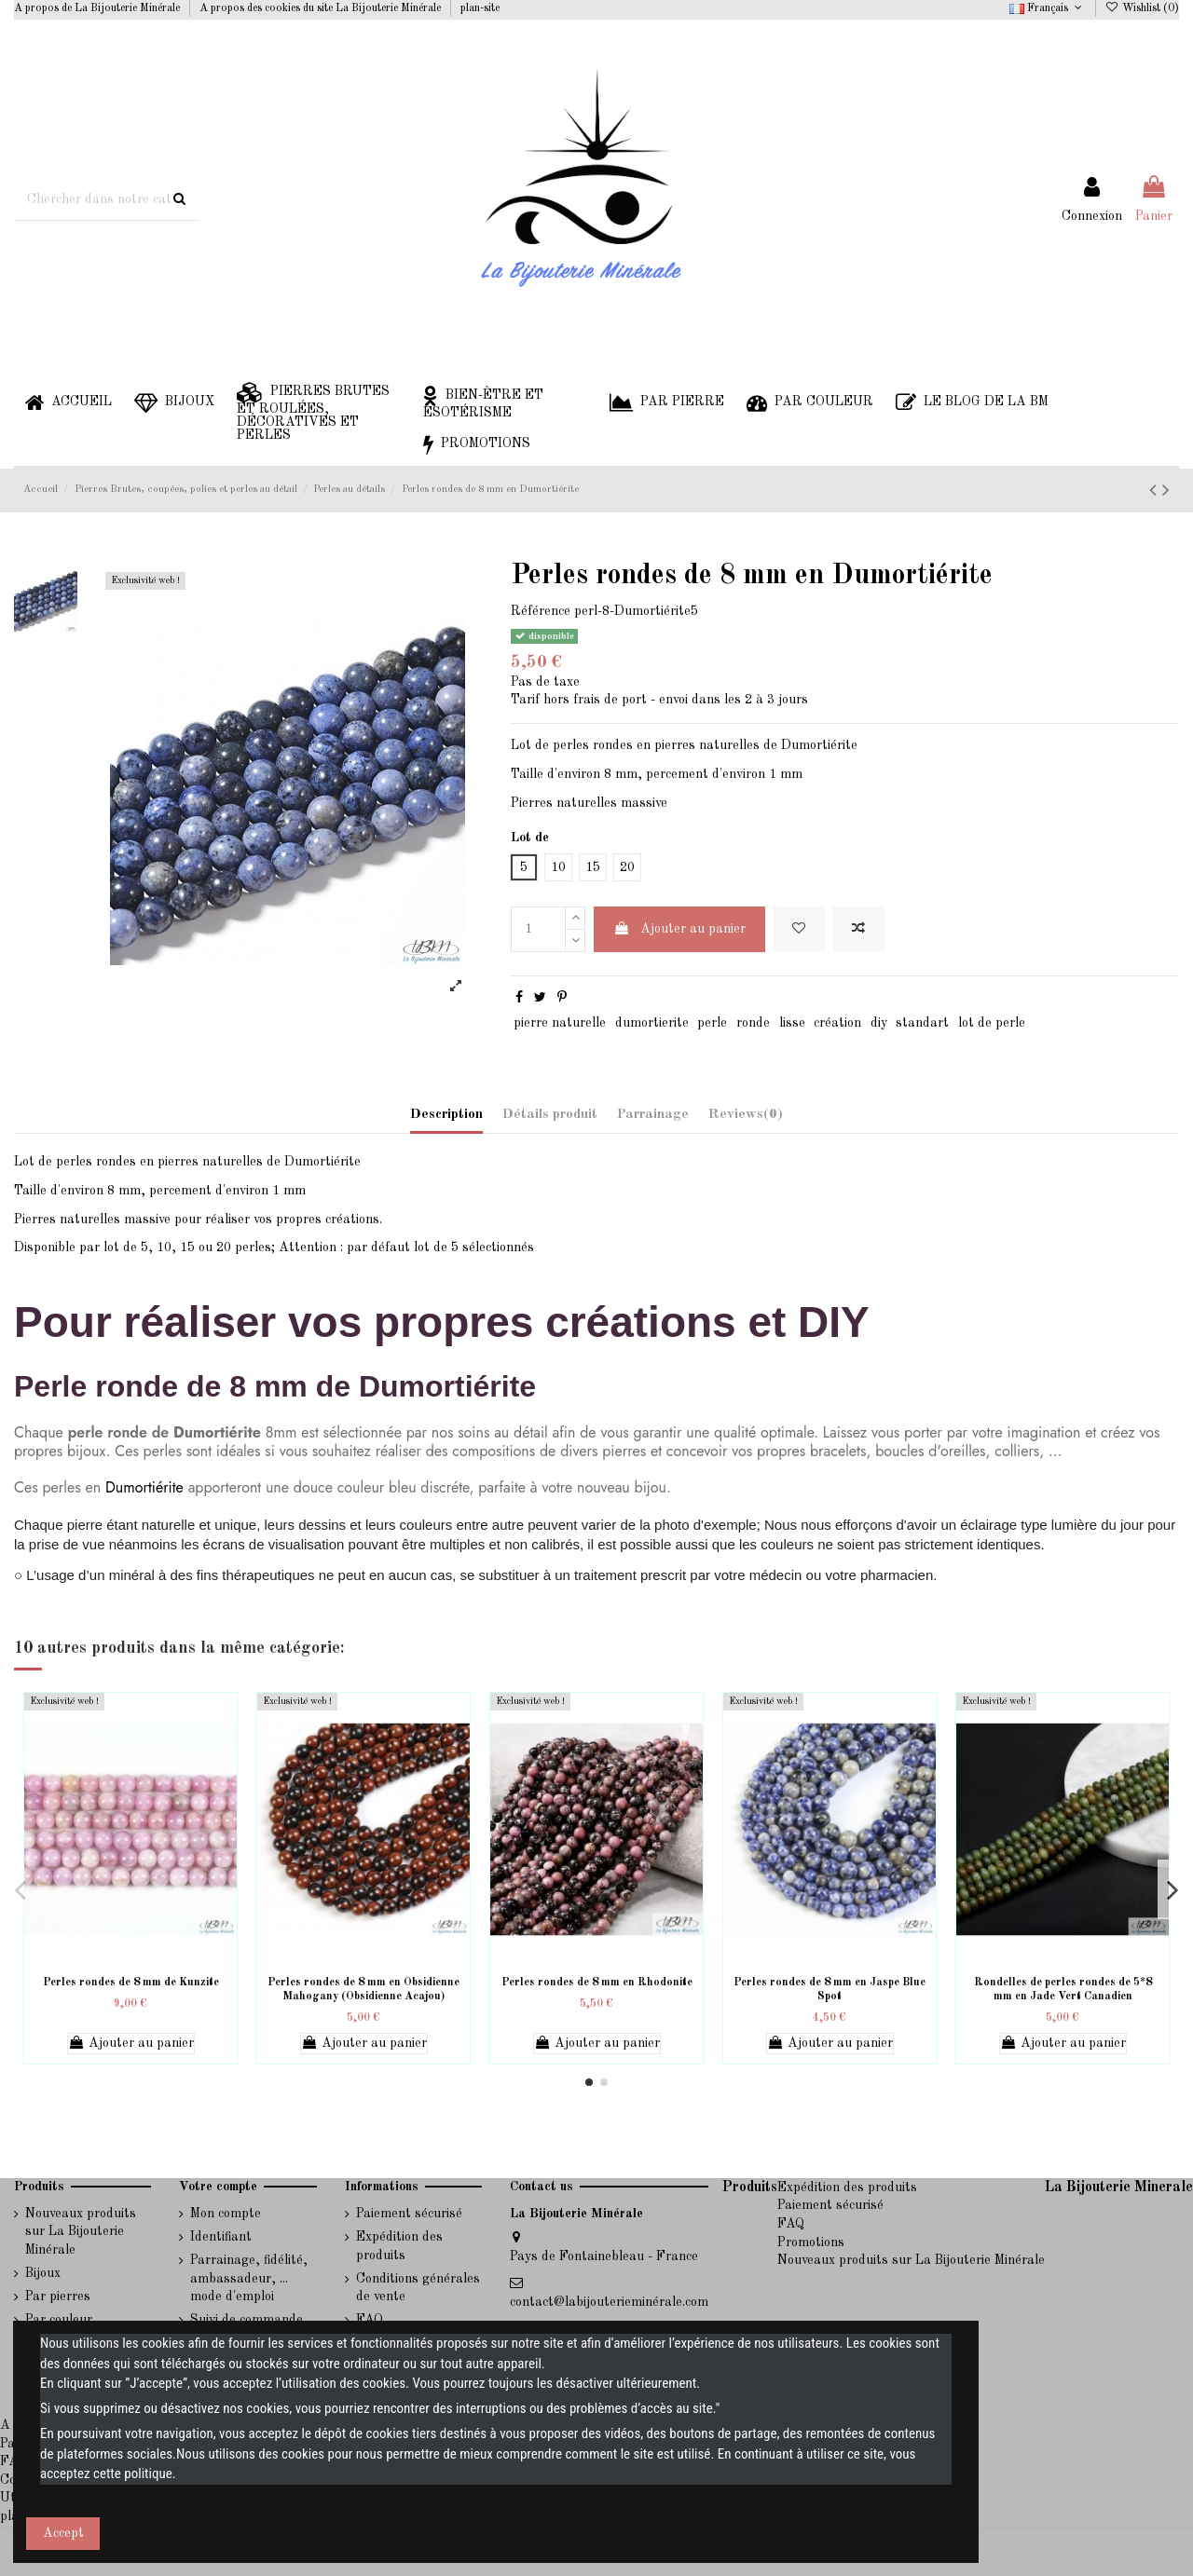 This screenshot has width=1193, height=2576. What do you see at coordinates (753, 1022) in the screenshot?
I see `ronde` at bounding box center [753, 1022].